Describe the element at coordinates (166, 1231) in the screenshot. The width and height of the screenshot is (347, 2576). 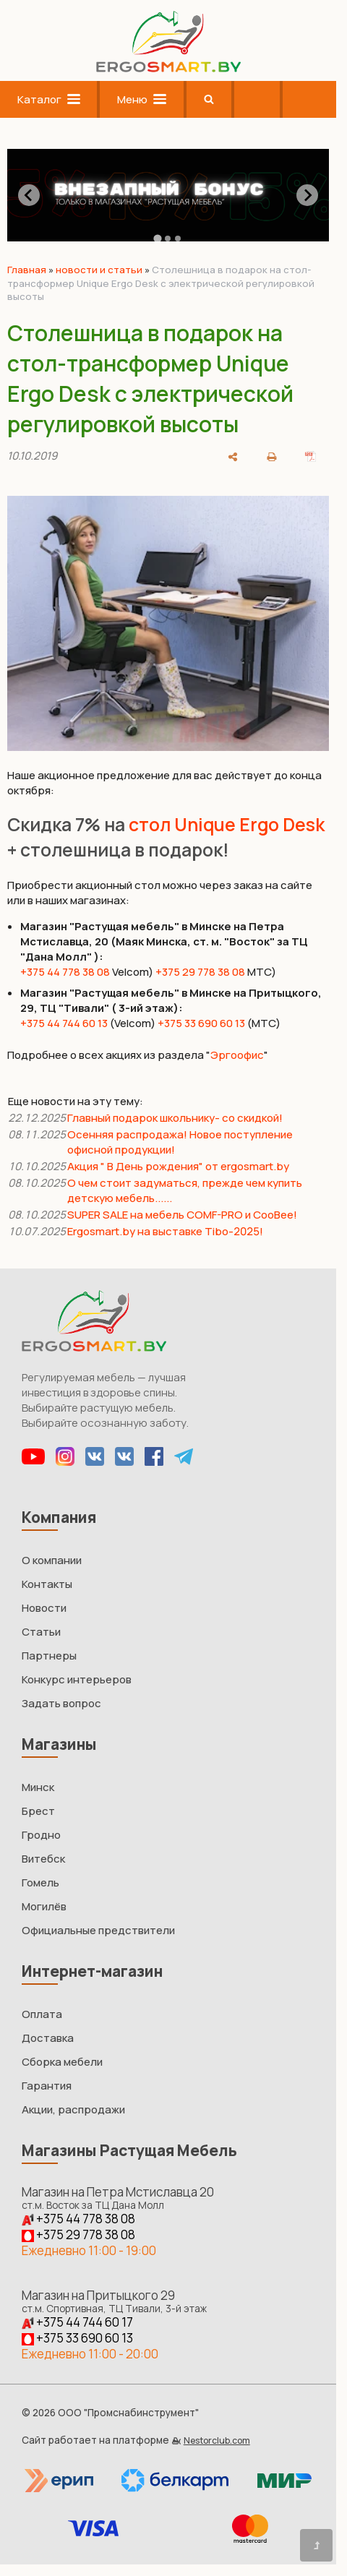
I see `Ergosmart.by на выставке Tibo-2025!` at that location.